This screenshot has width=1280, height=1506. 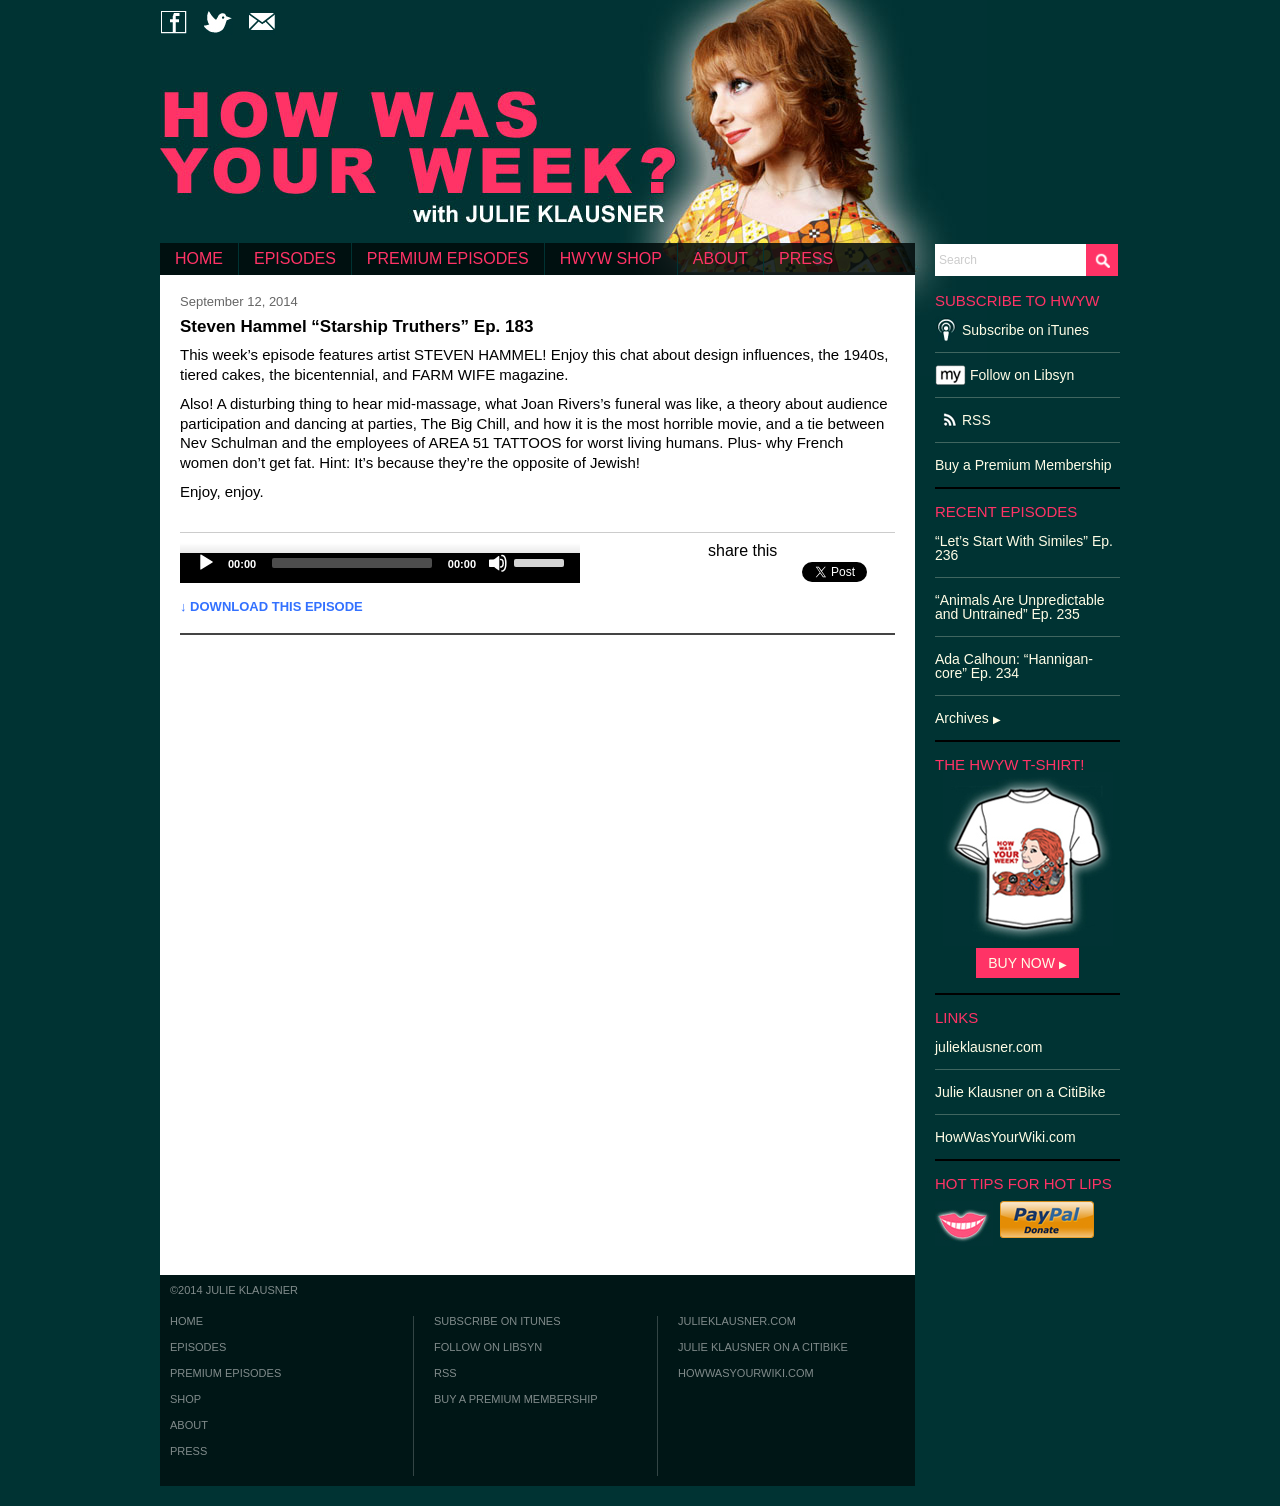 I want to click on Archives, so click(x=968, y=718).